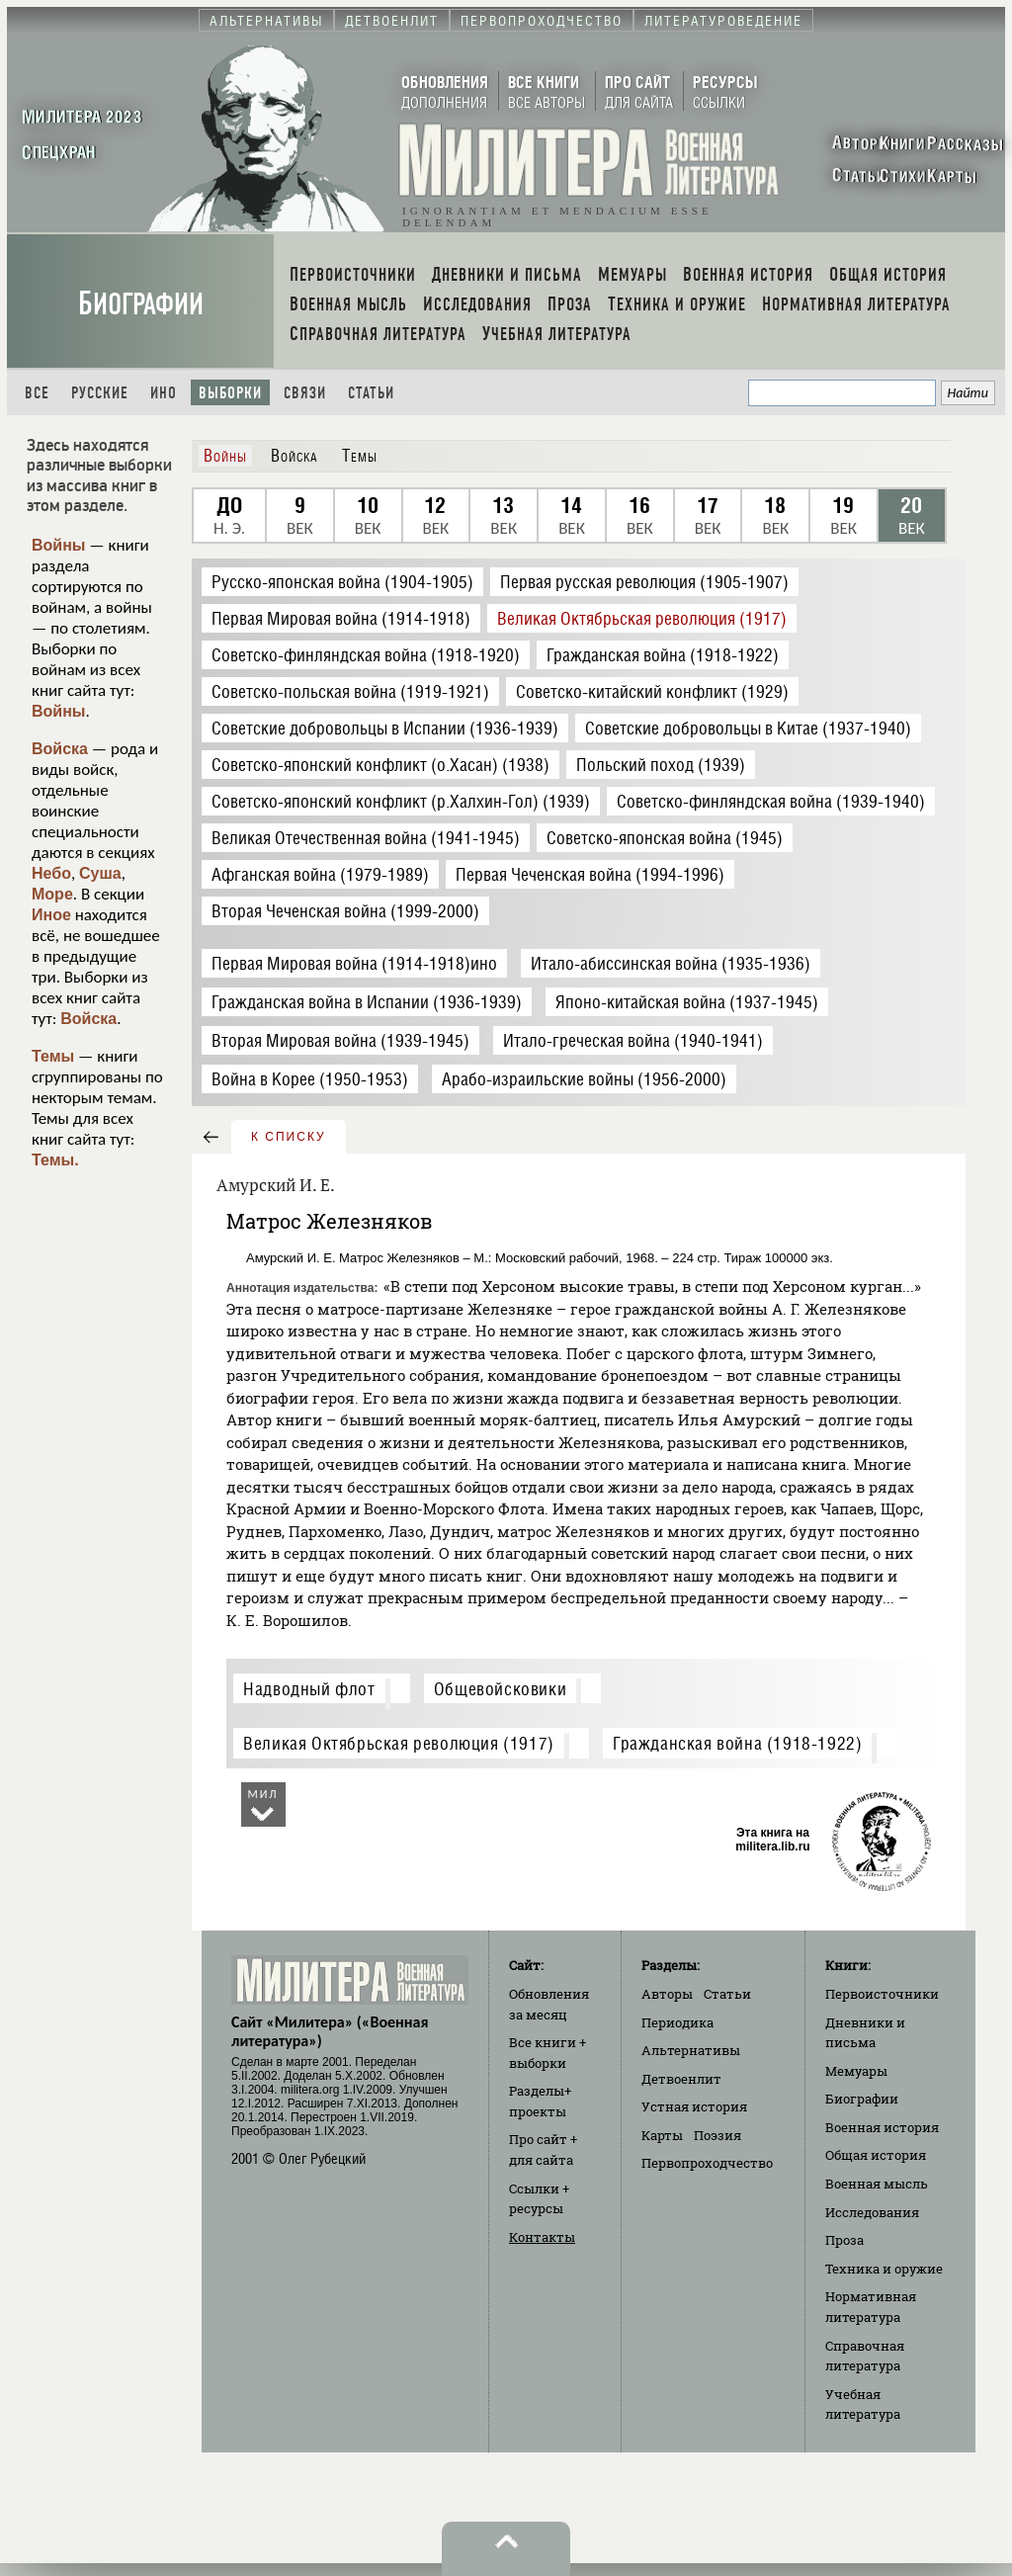 The image size is (1012, 2576). I want to click on Выборки, so click(230, 393).